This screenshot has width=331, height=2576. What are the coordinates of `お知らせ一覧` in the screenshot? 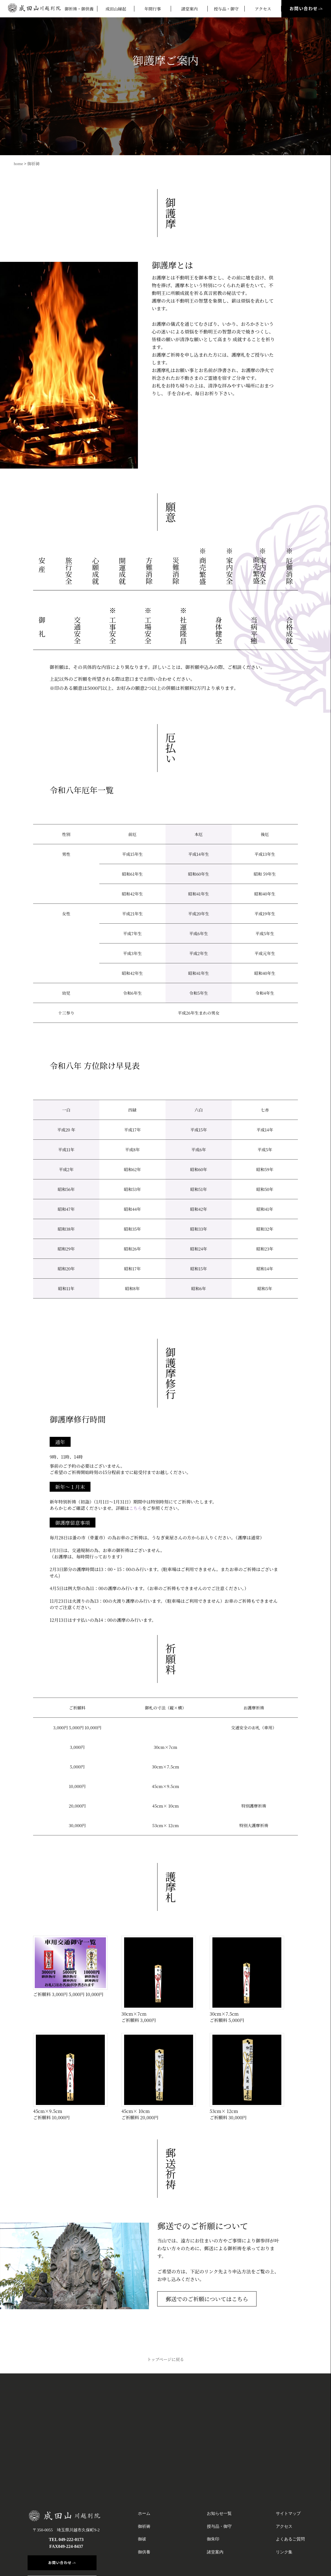 It's located at (219, 2513).